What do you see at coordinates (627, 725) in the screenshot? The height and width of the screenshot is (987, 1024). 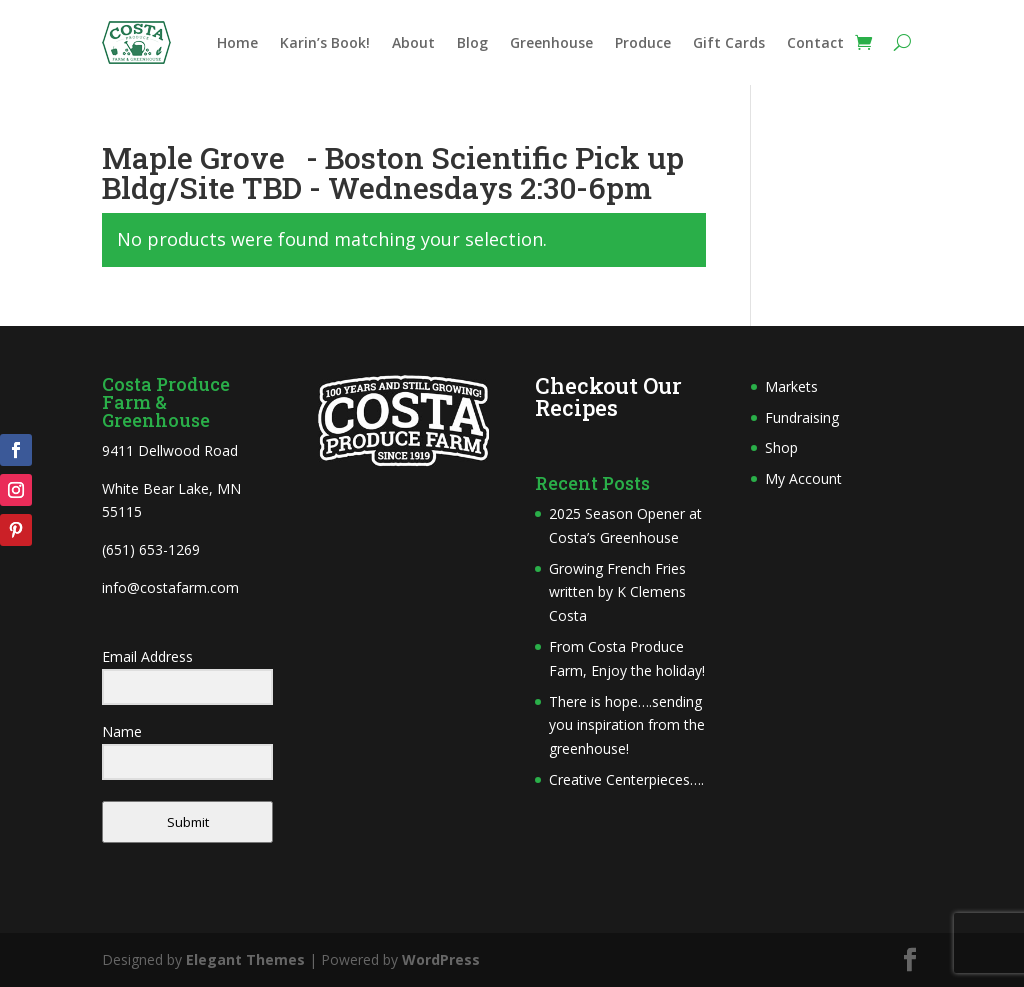 I see `There is hope….sending you inspiration from the greenhouse!` at bounding box center [627, 725].